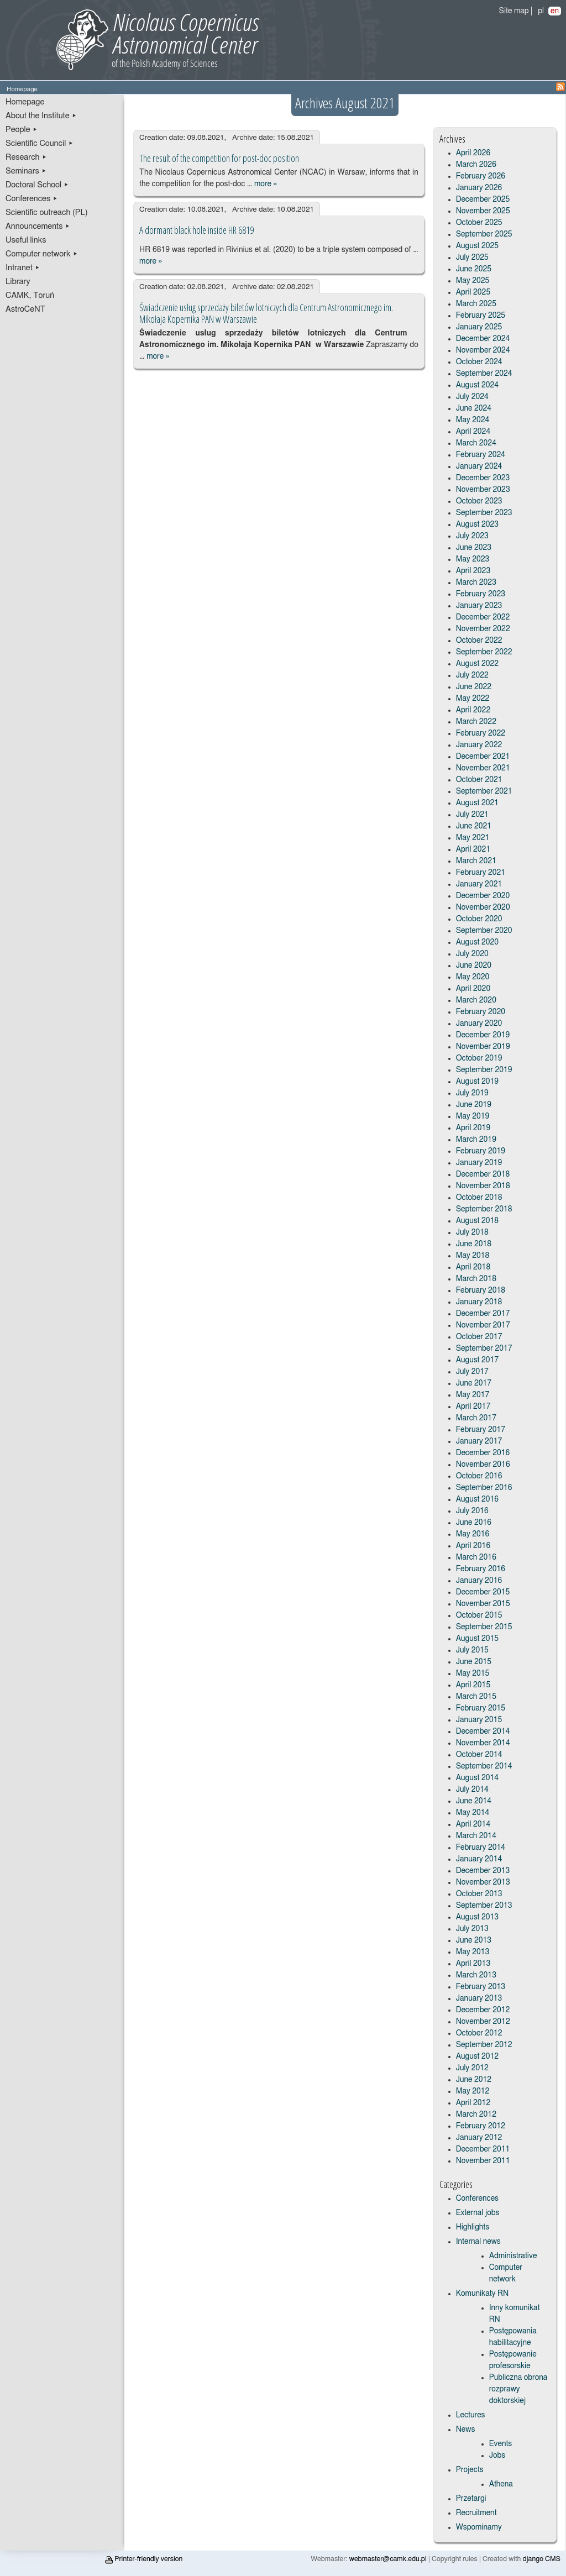  I want to click on Announcements ▸, so click(38, 226).